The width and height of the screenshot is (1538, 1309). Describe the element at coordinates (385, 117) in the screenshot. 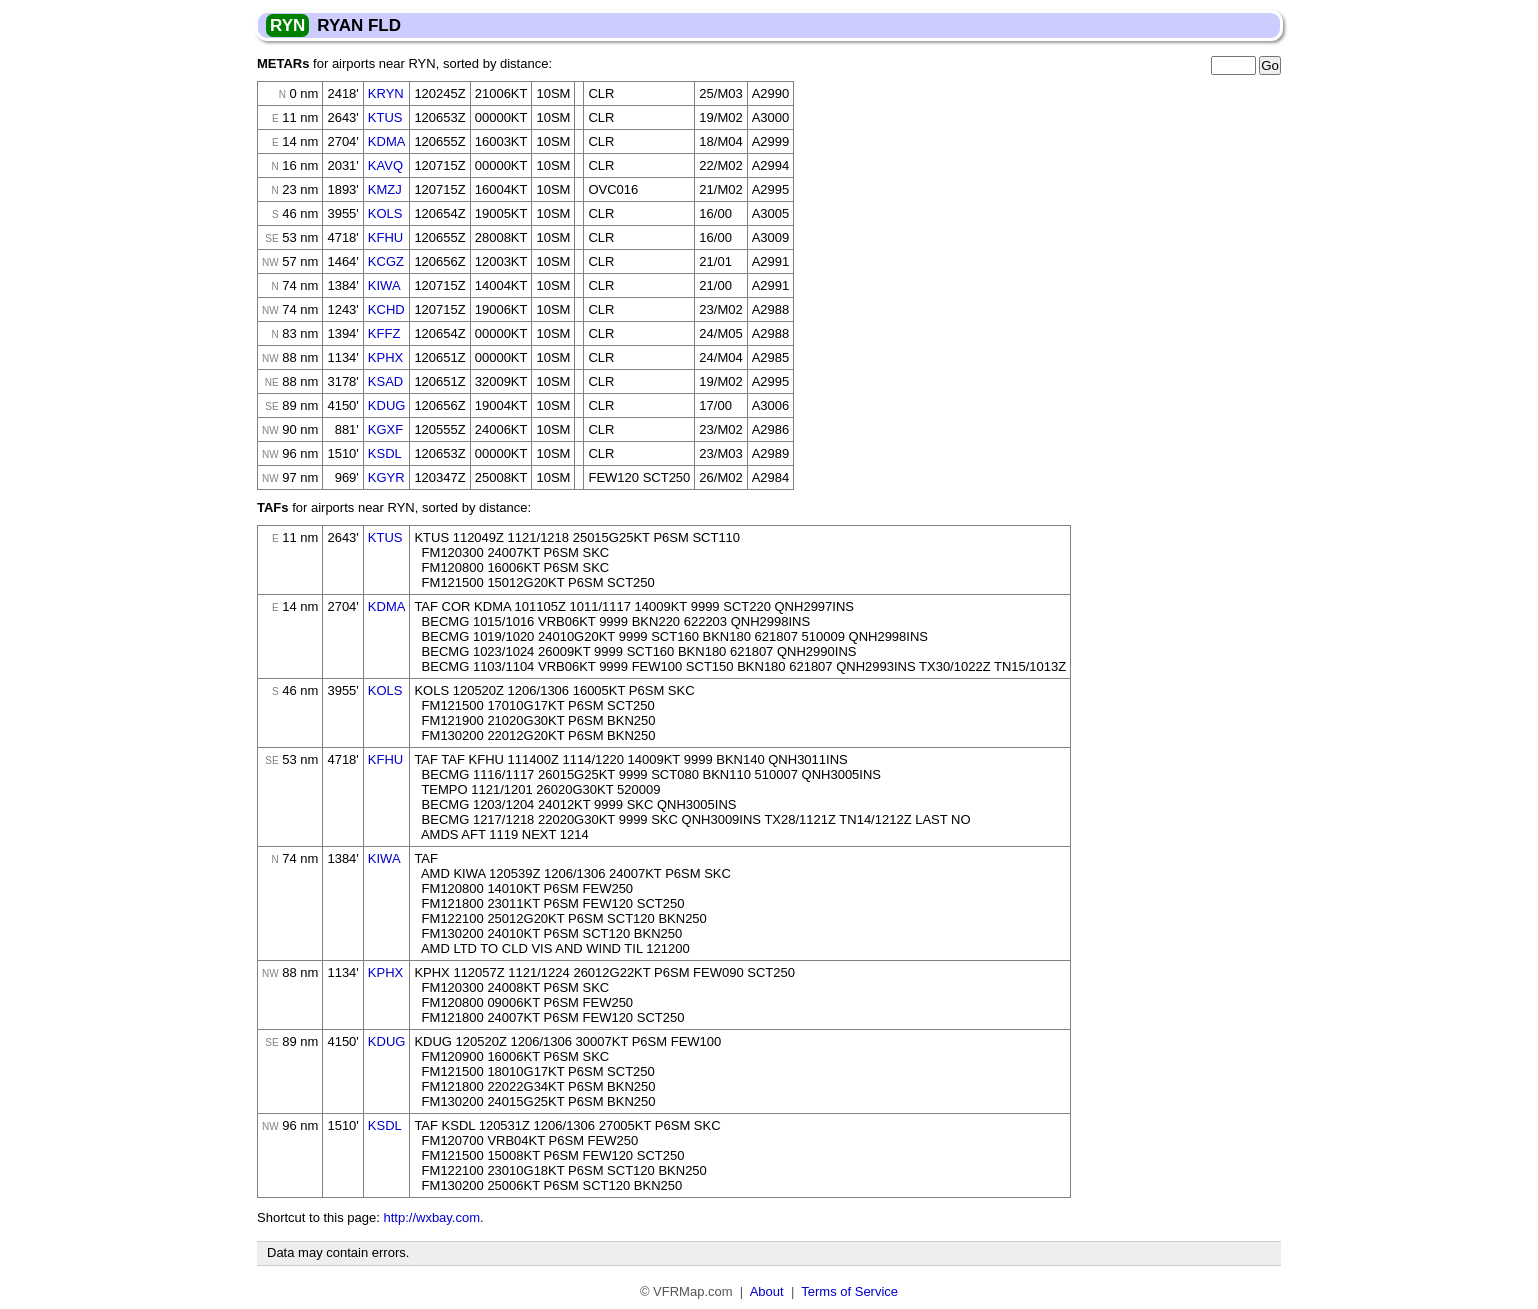

I see `KTUS` at that location.